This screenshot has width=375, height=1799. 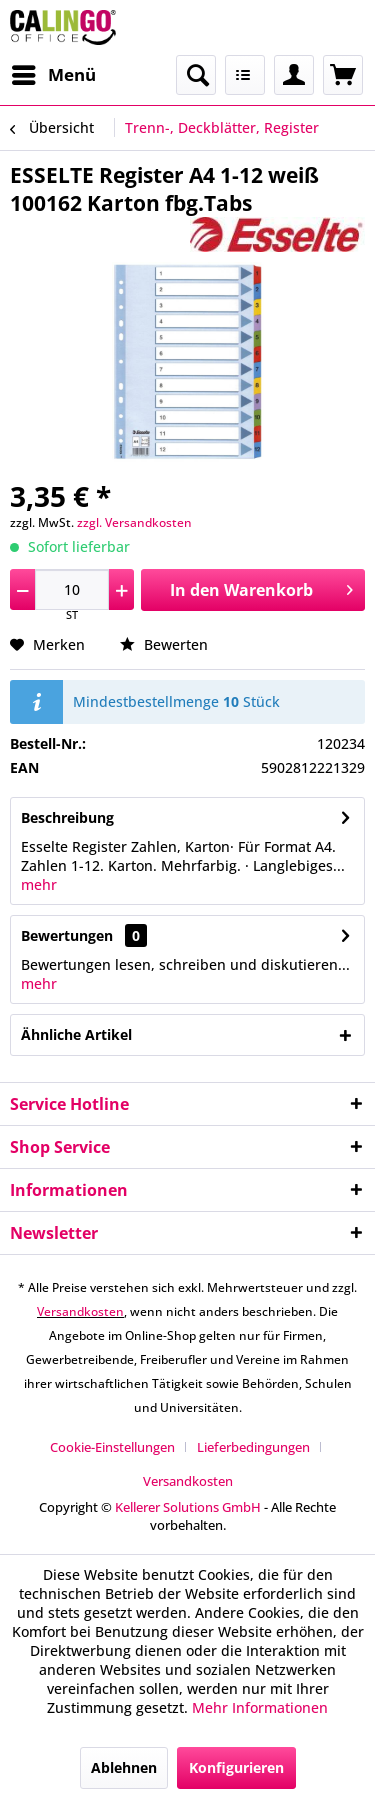 What do you see at coordinates (39, 884) in the screenshot?
I see `mehr` at bounding box center [39, 884].